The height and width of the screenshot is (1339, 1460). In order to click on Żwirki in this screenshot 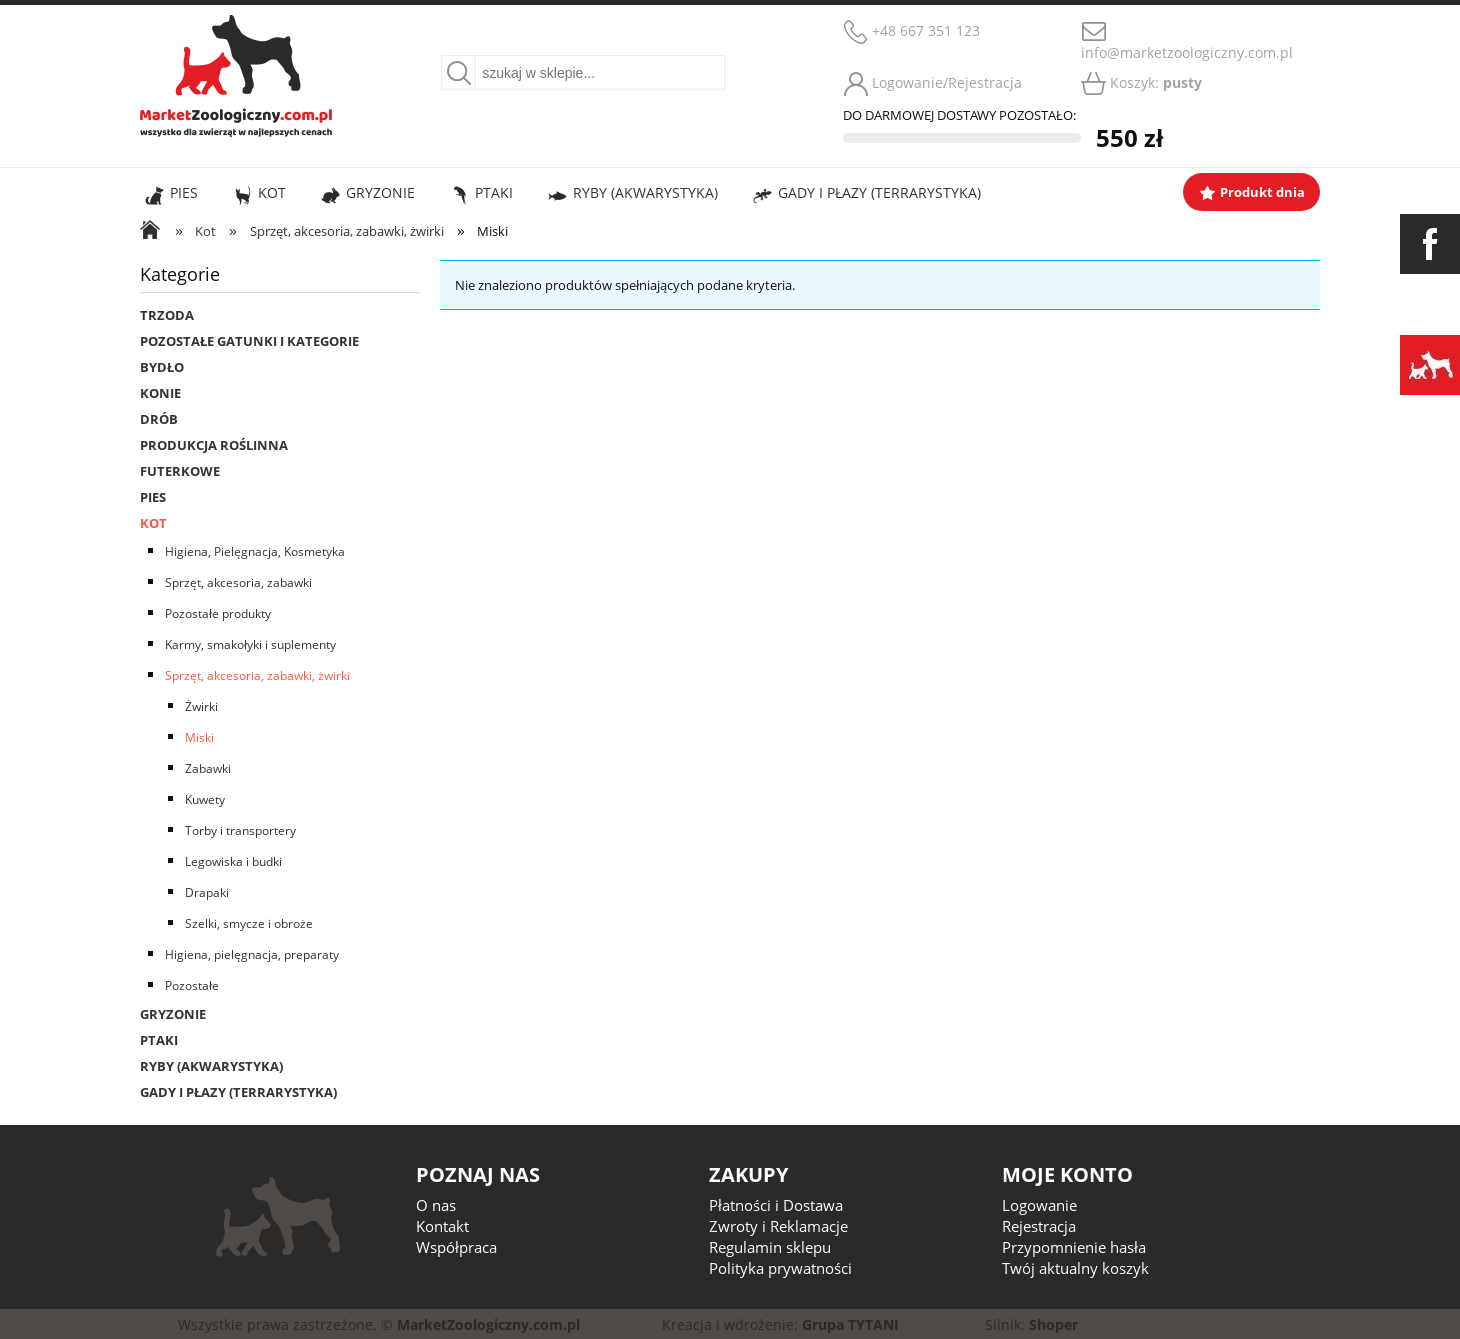, I will do `click(201, 706)`.